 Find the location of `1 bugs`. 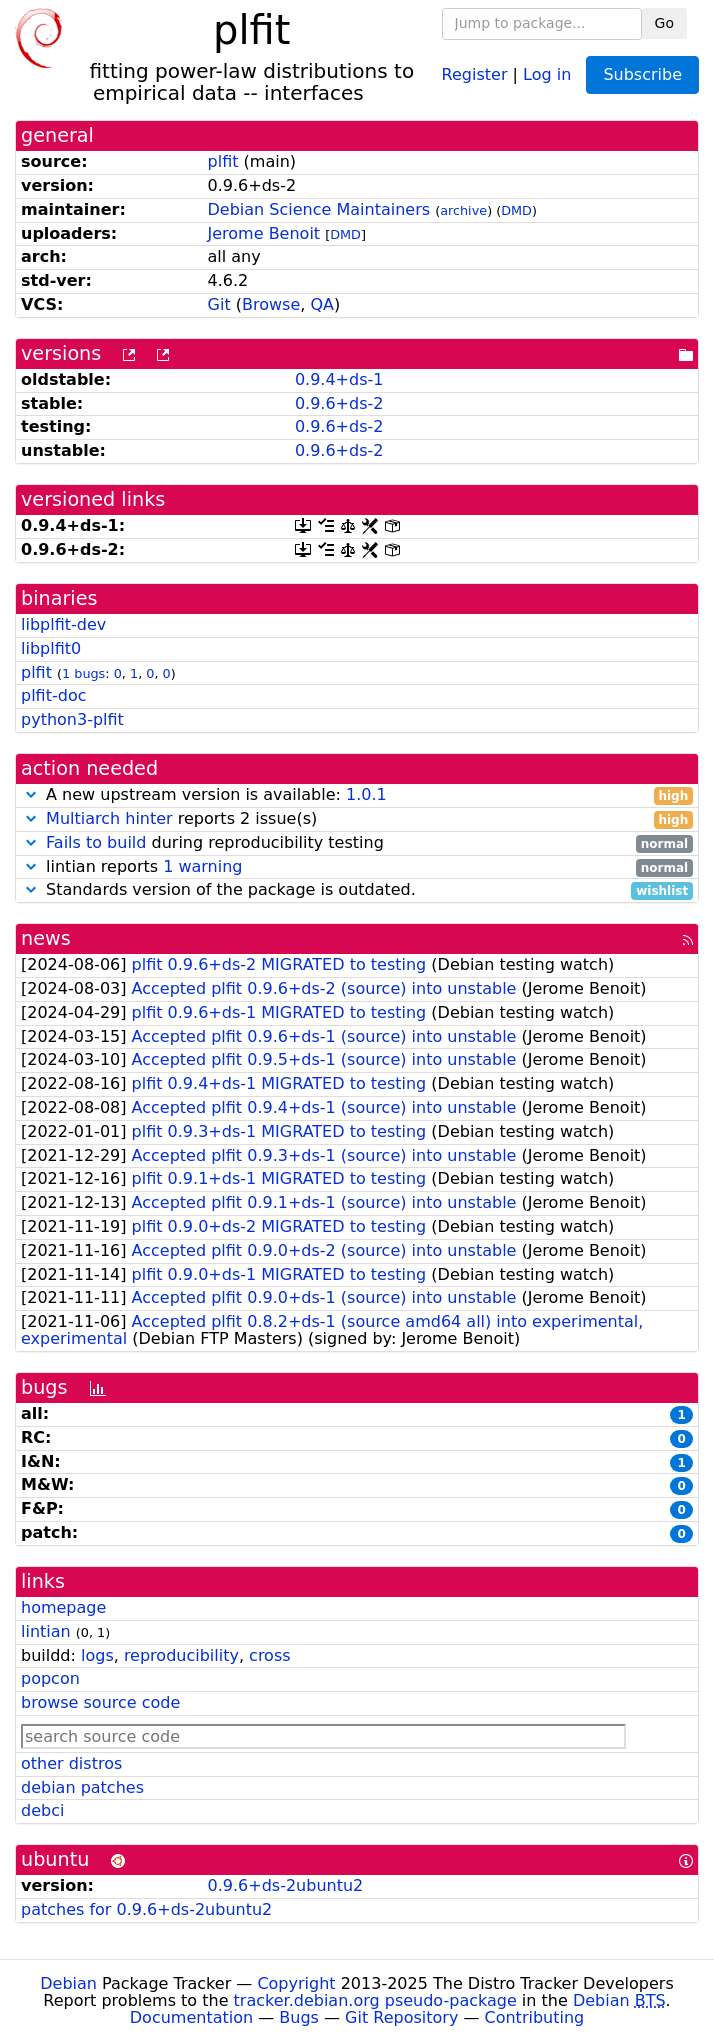

1 bugs is located at coordinates (83, 673).